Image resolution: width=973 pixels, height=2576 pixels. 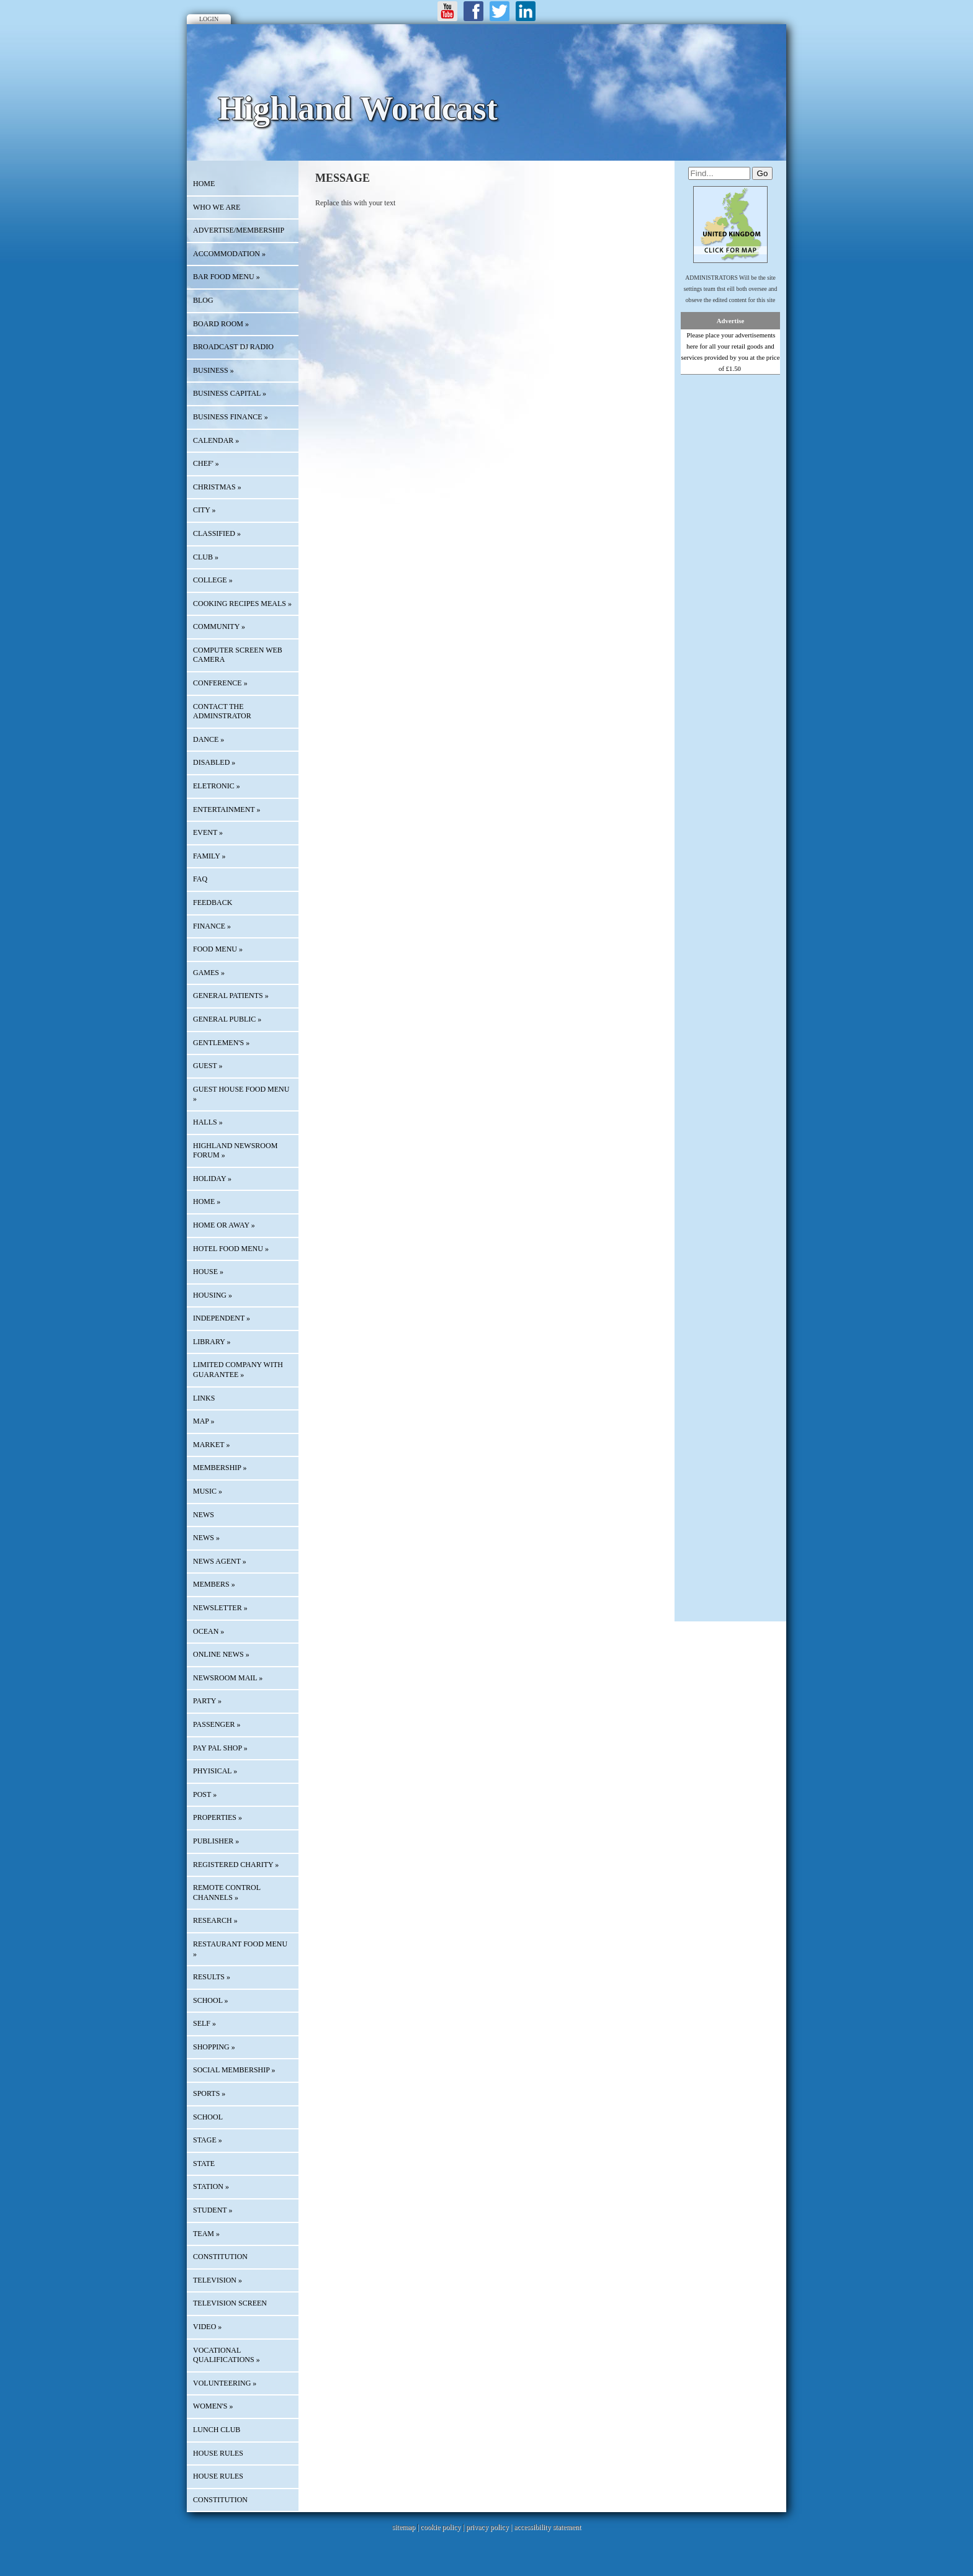 I want to click on DISABLED, so click(x=214, y=762).